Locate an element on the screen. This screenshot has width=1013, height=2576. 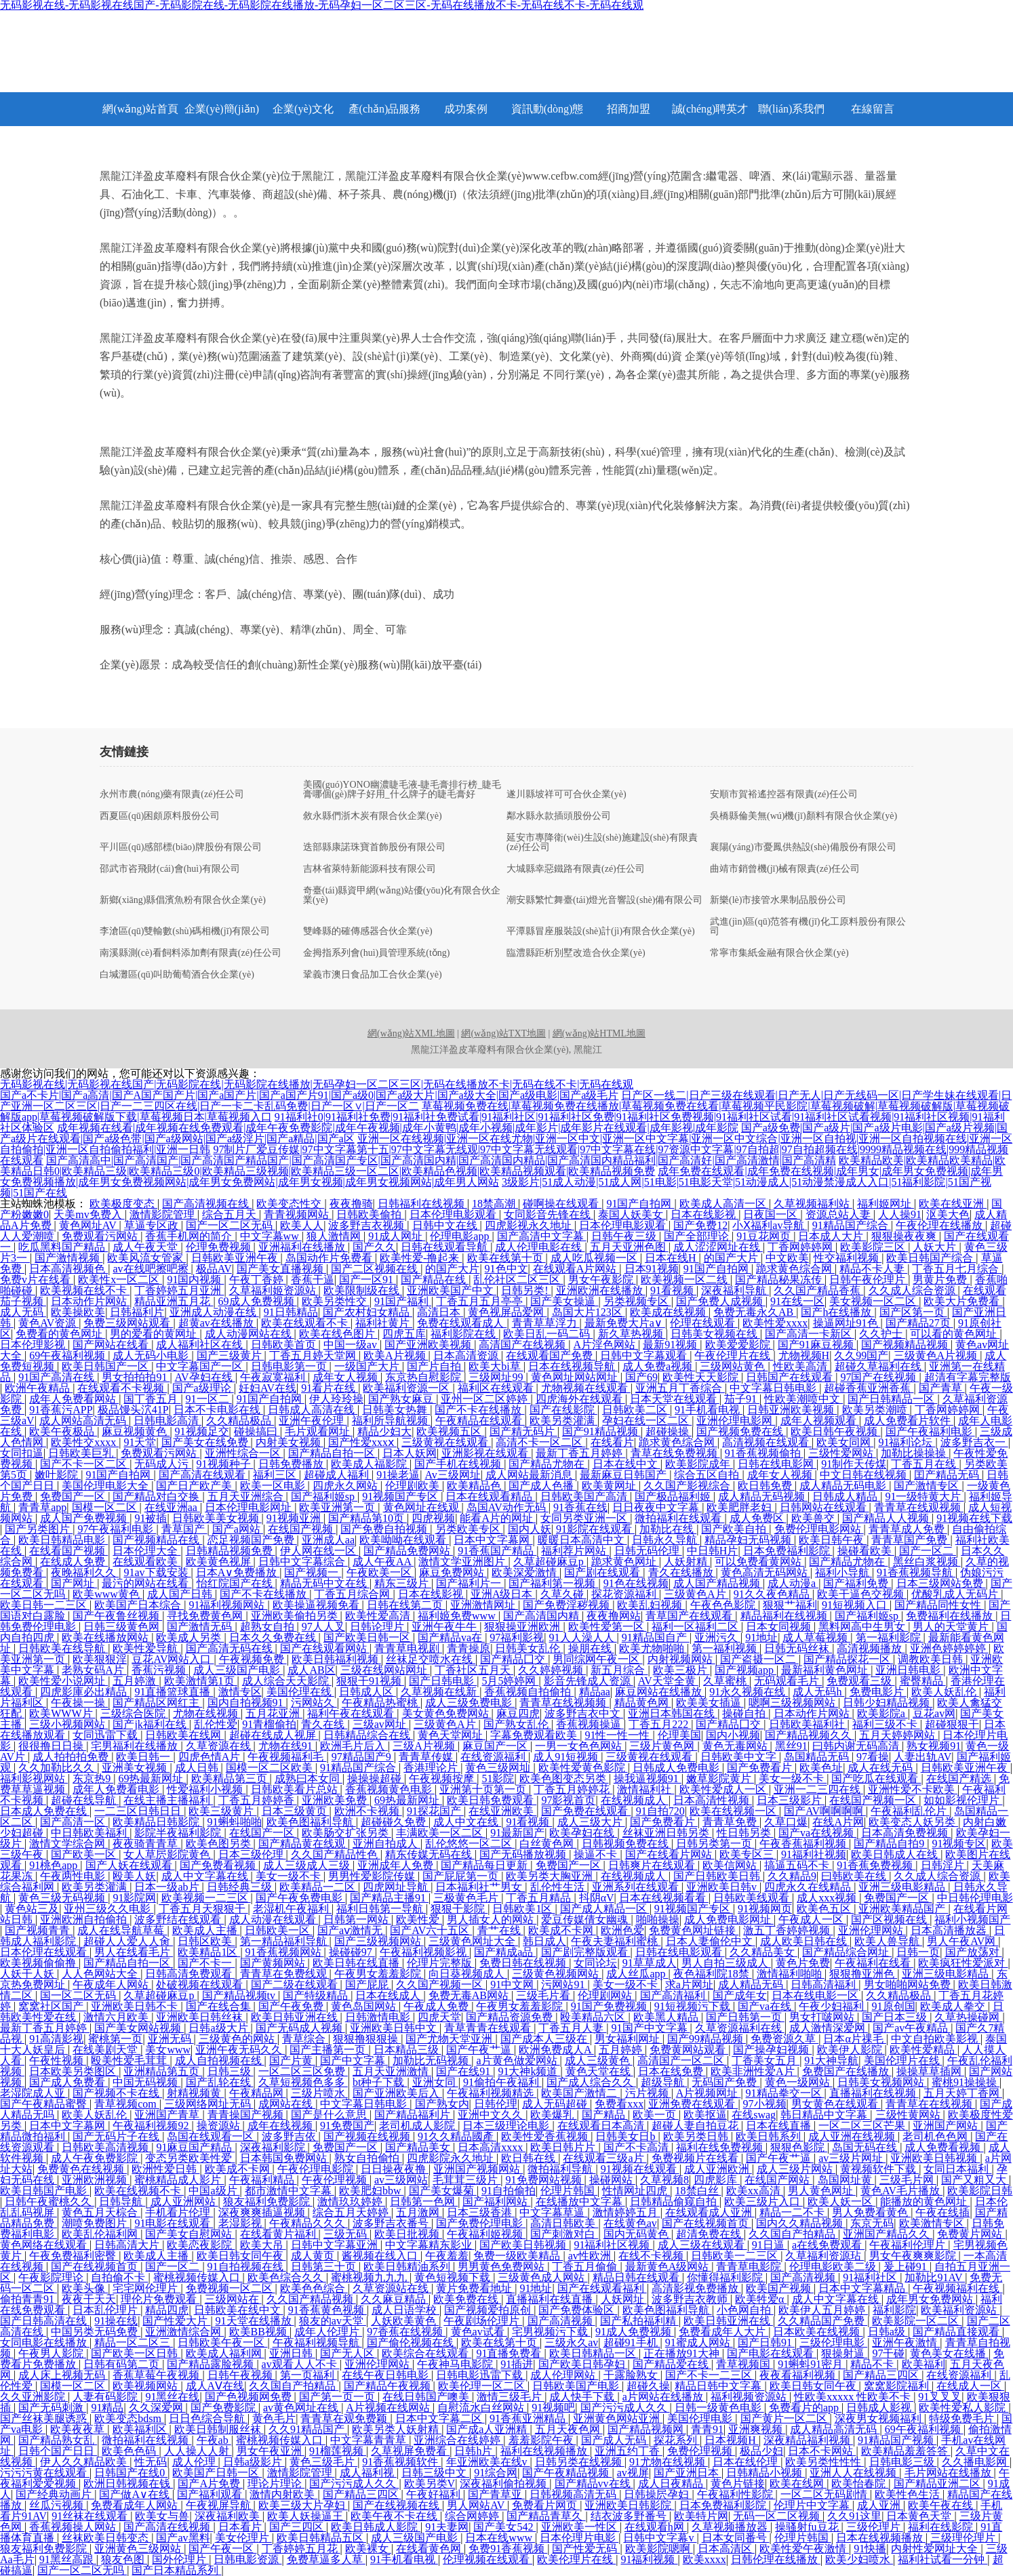
91视频种子 is located at coordinates (225, 1464).